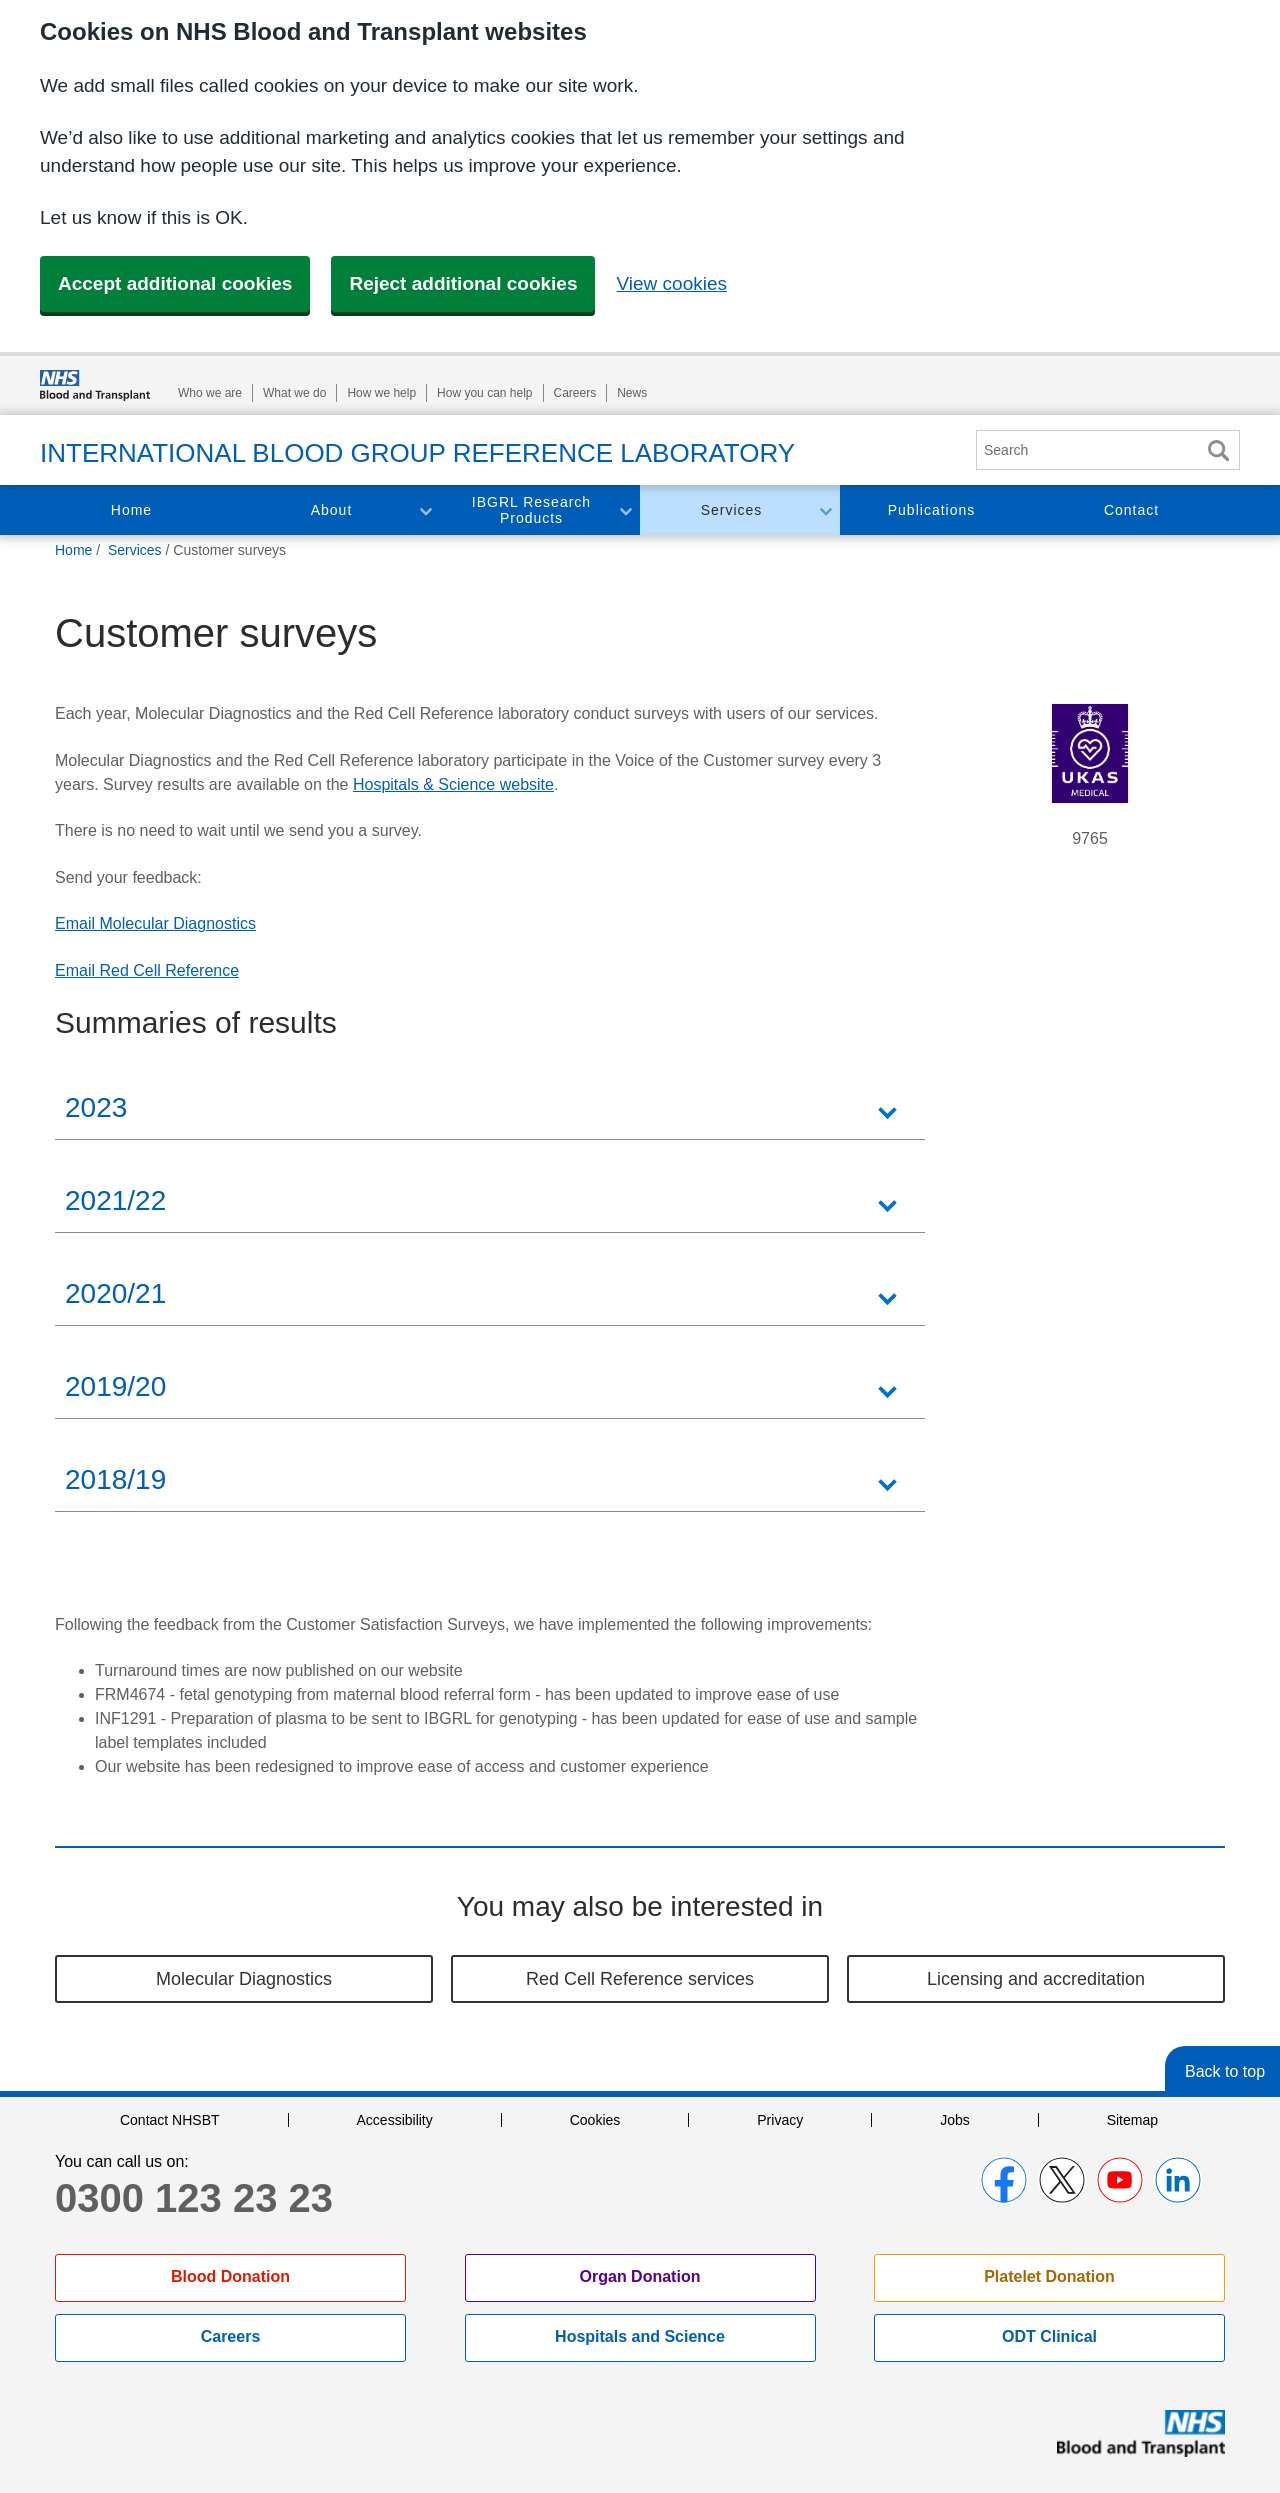  Describe the element at coordinates (780, 2120) in the screenshot. I see `Privacy` at that location.